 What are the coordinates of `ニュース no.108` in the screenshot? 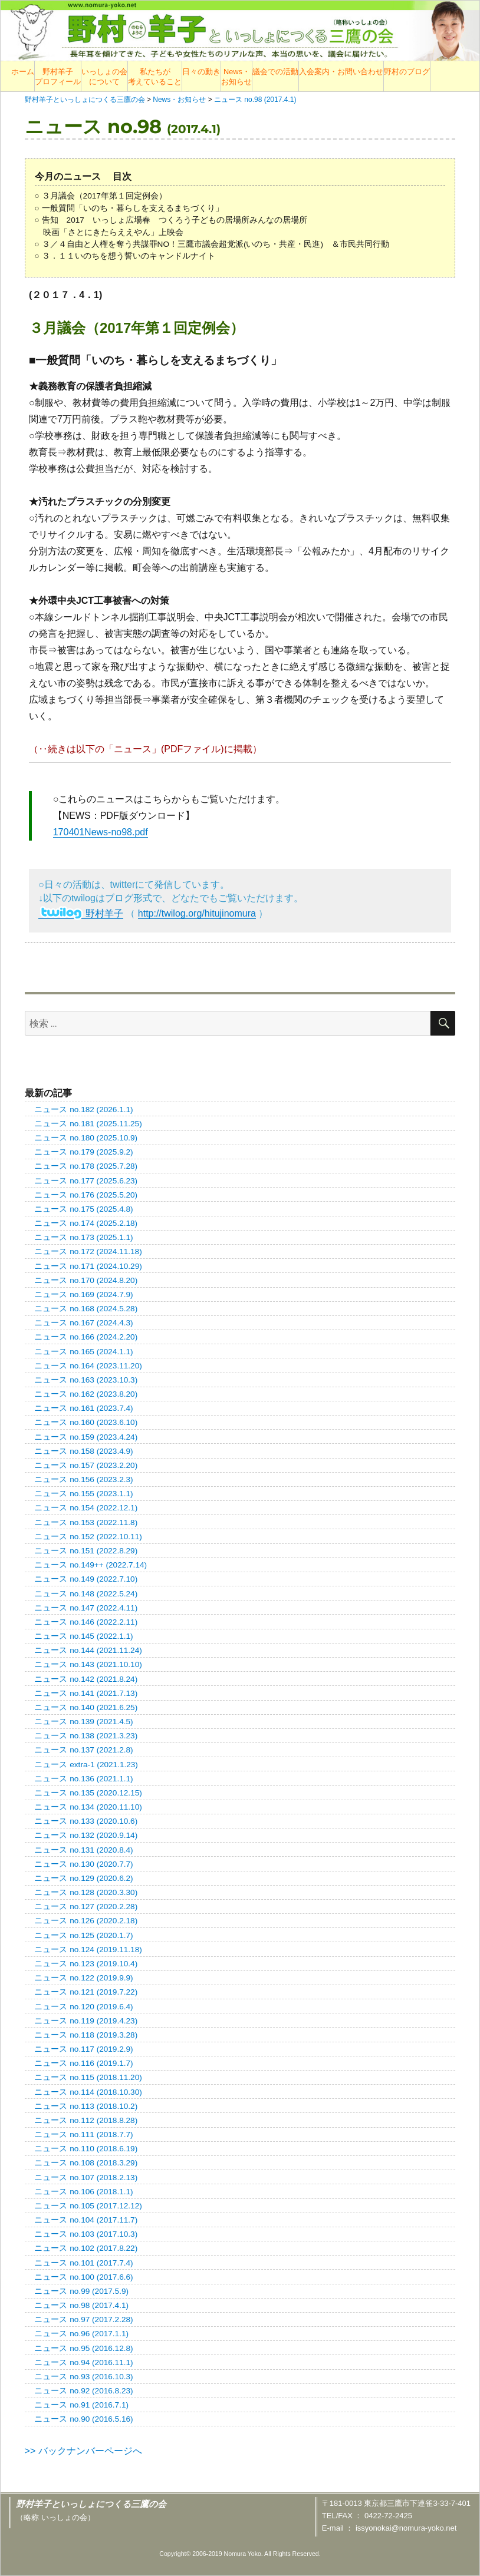 It's located at (85, 2162).